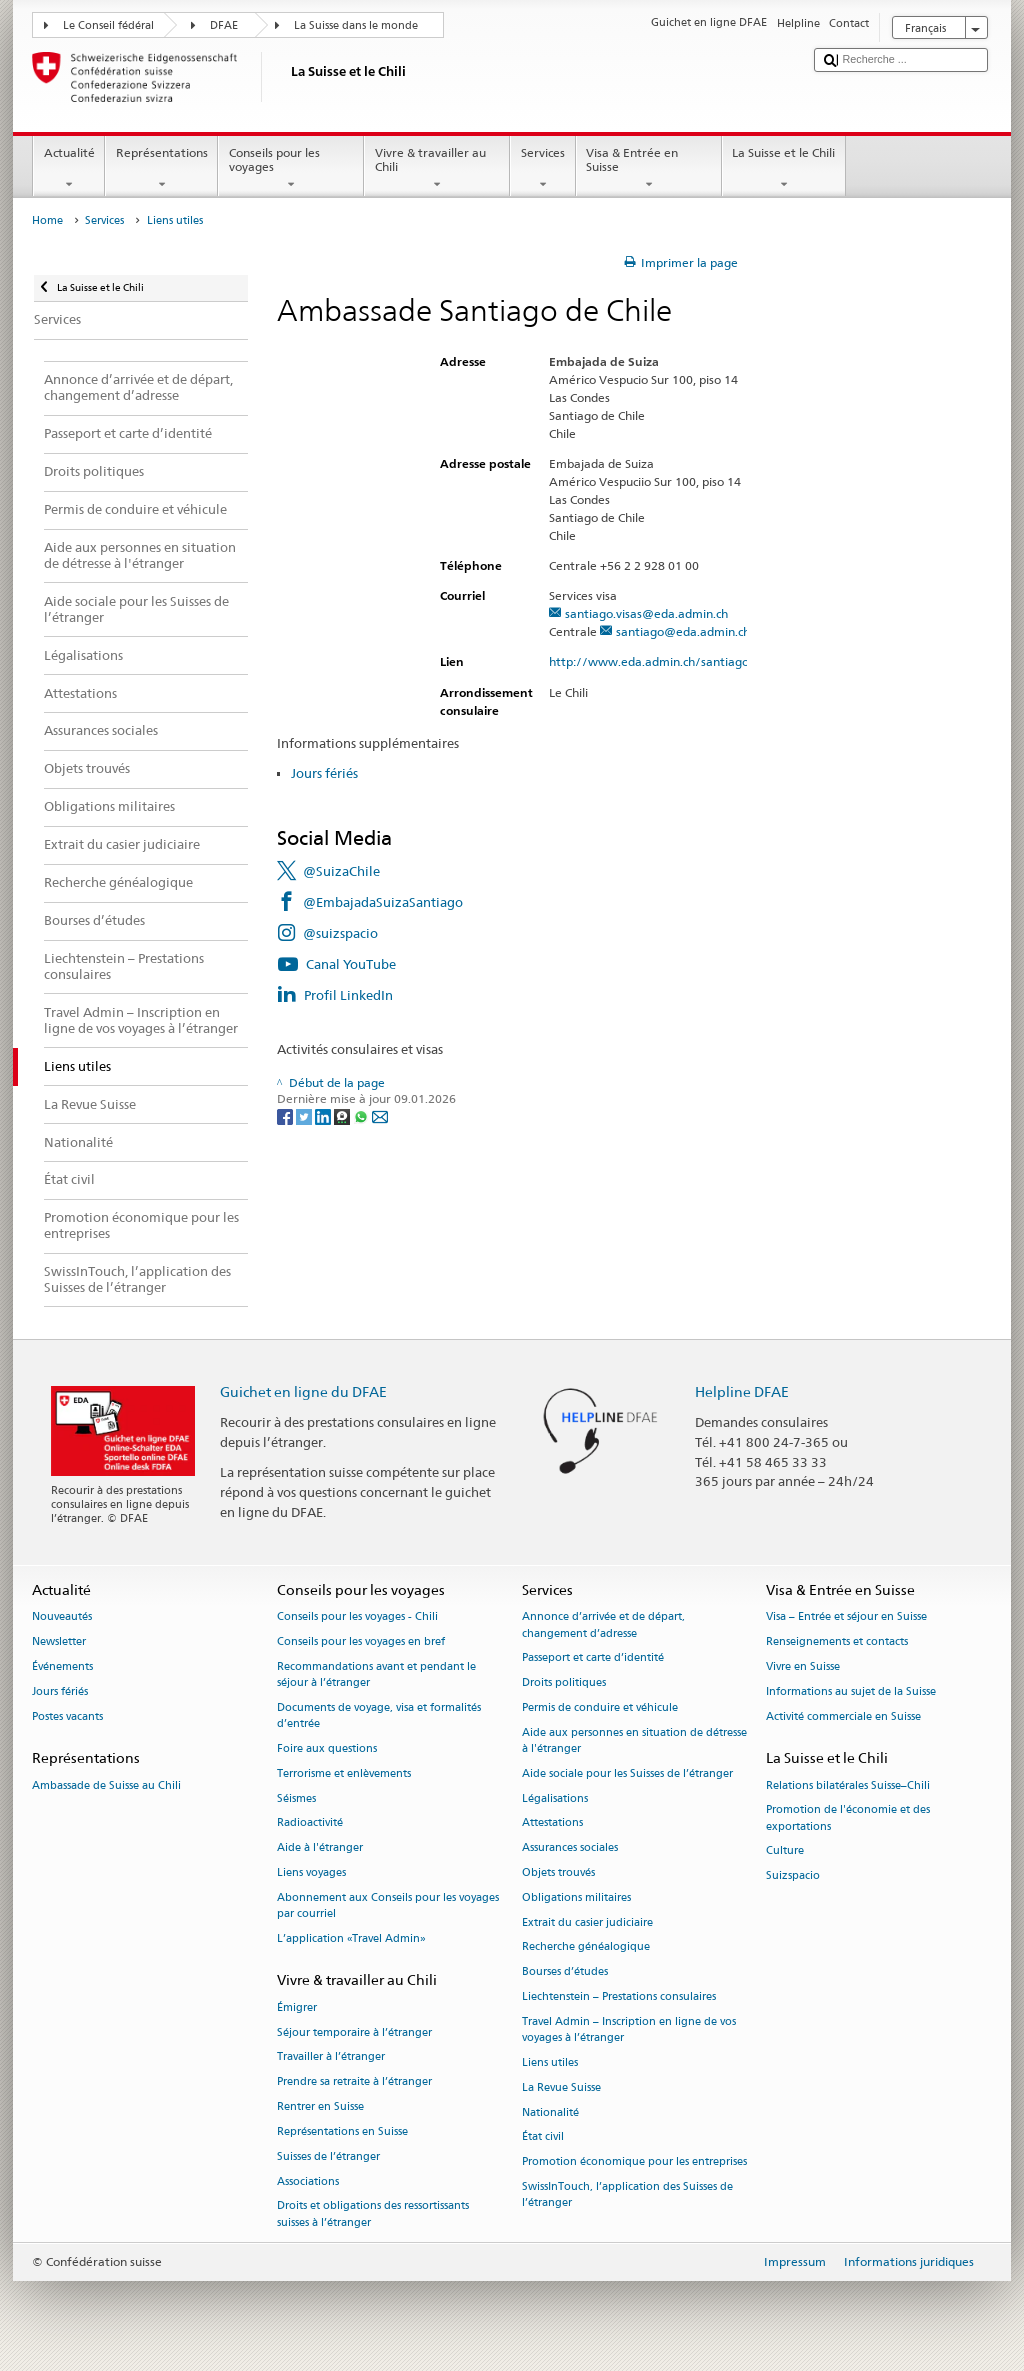  I want to click on santiago@eda.admin.ch, so click(683, 631).